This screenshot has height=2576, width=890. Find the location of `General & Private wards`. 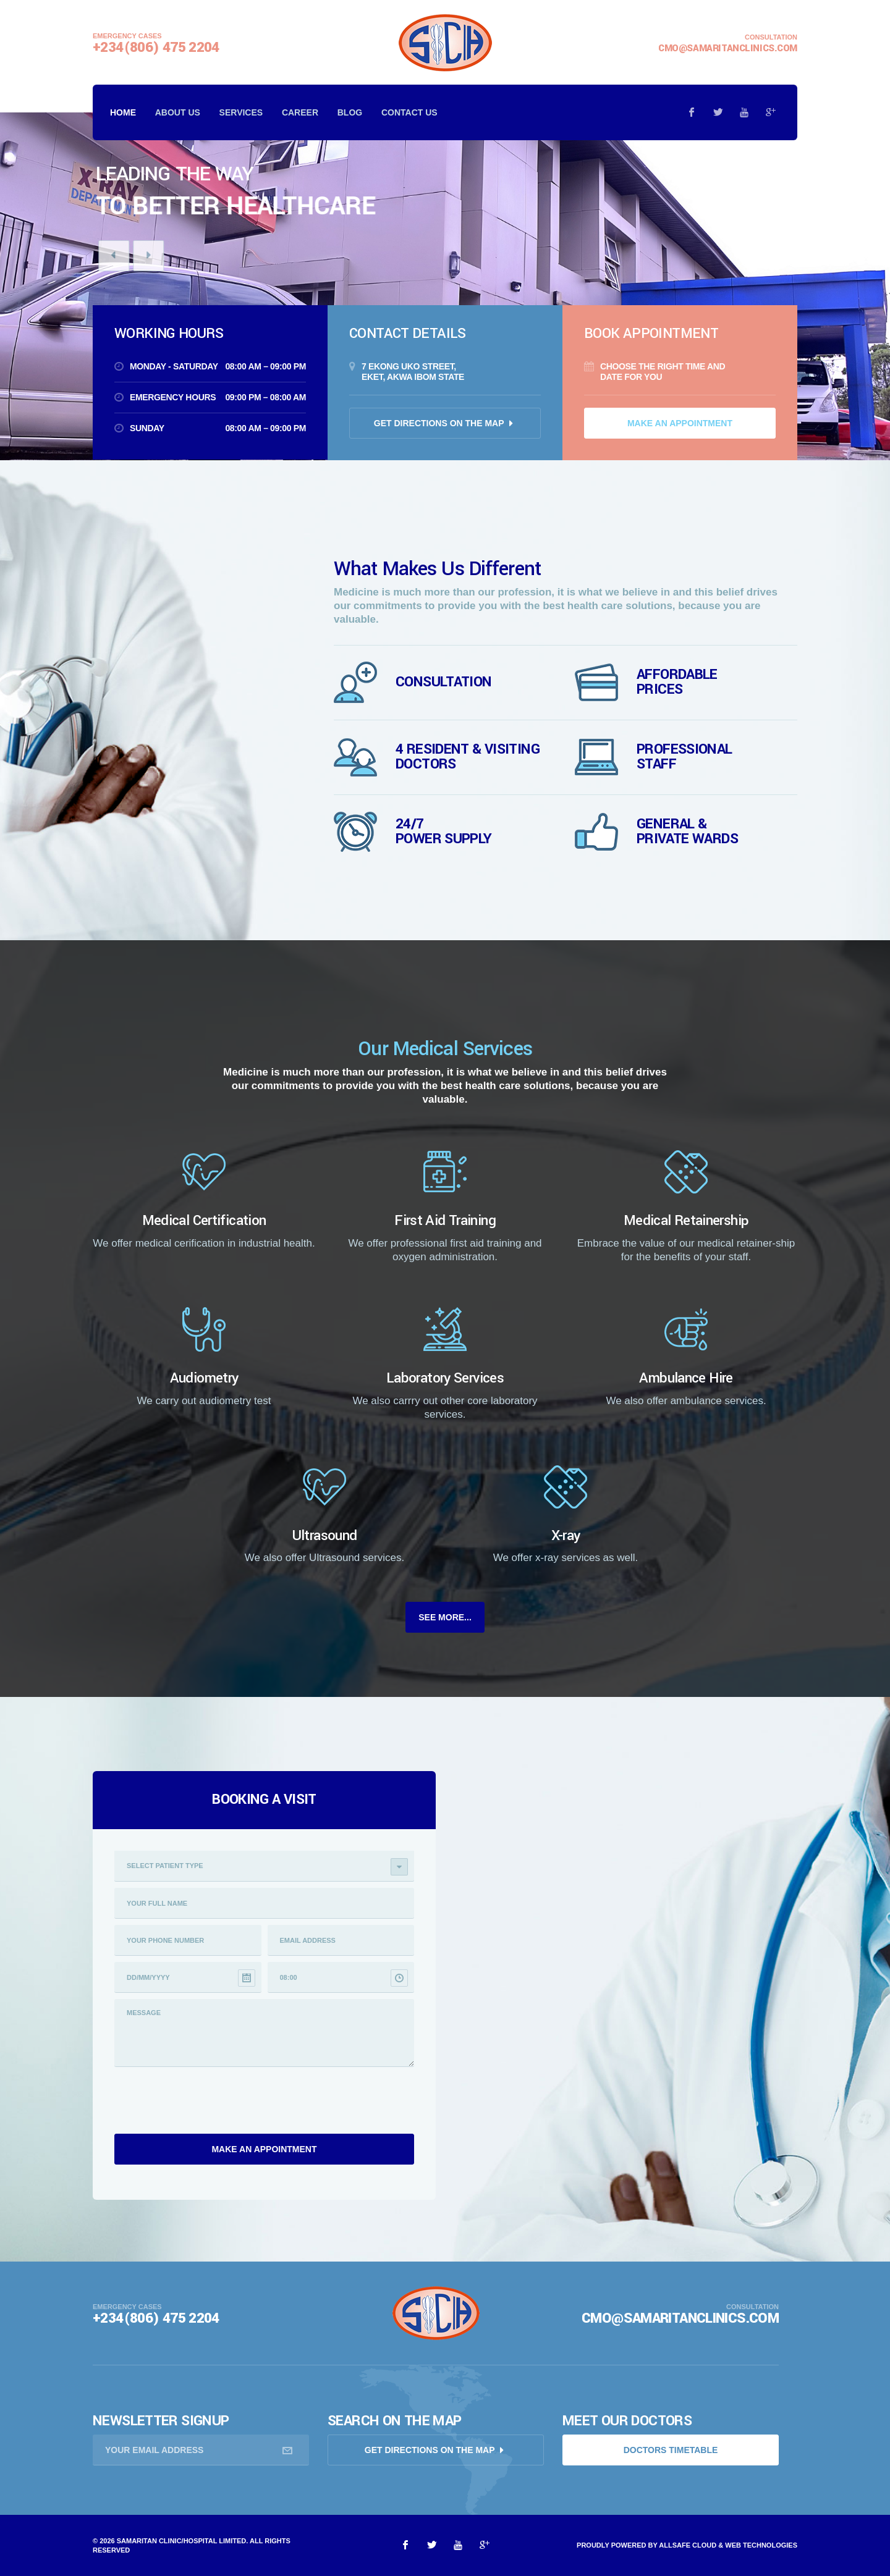

General & Private wards is located at coordinates (687, 831).